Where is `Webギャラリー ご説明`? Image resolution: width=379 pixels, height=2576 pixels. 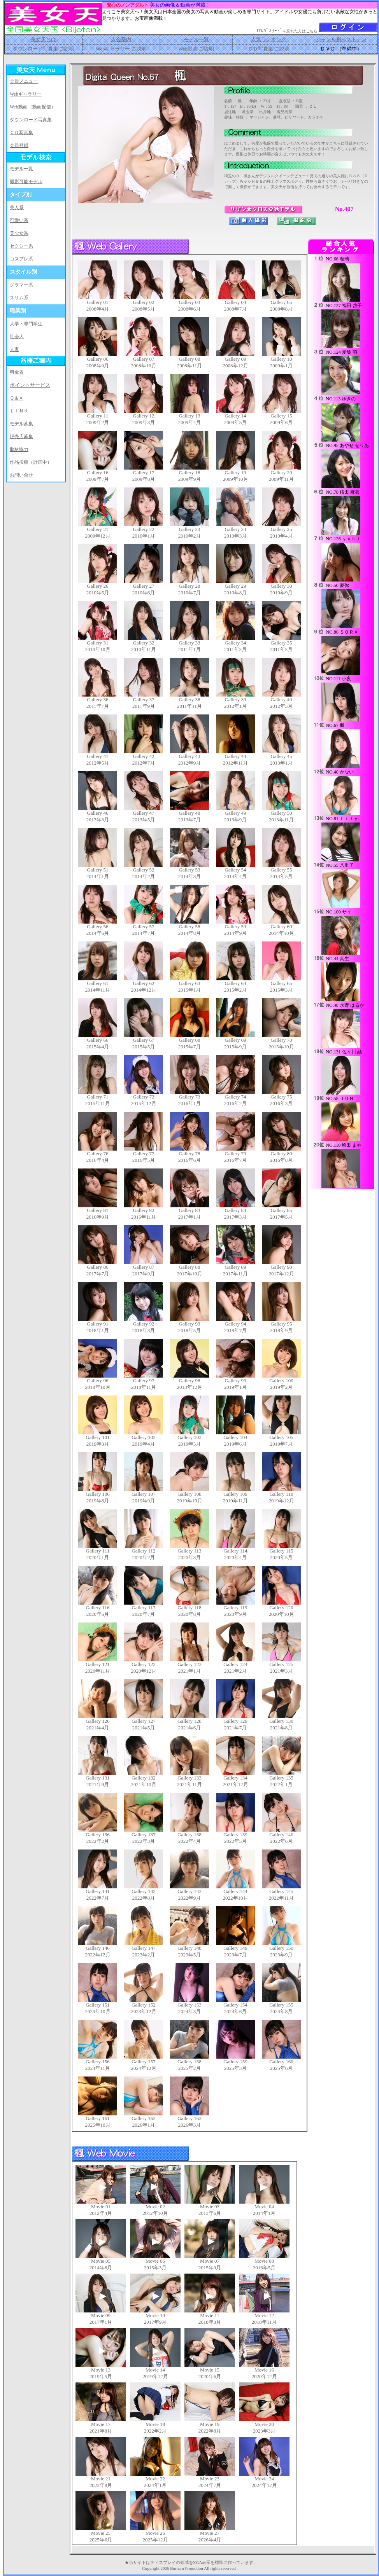 Webギャラリー ご説明 is located at coordinates (121, 49).